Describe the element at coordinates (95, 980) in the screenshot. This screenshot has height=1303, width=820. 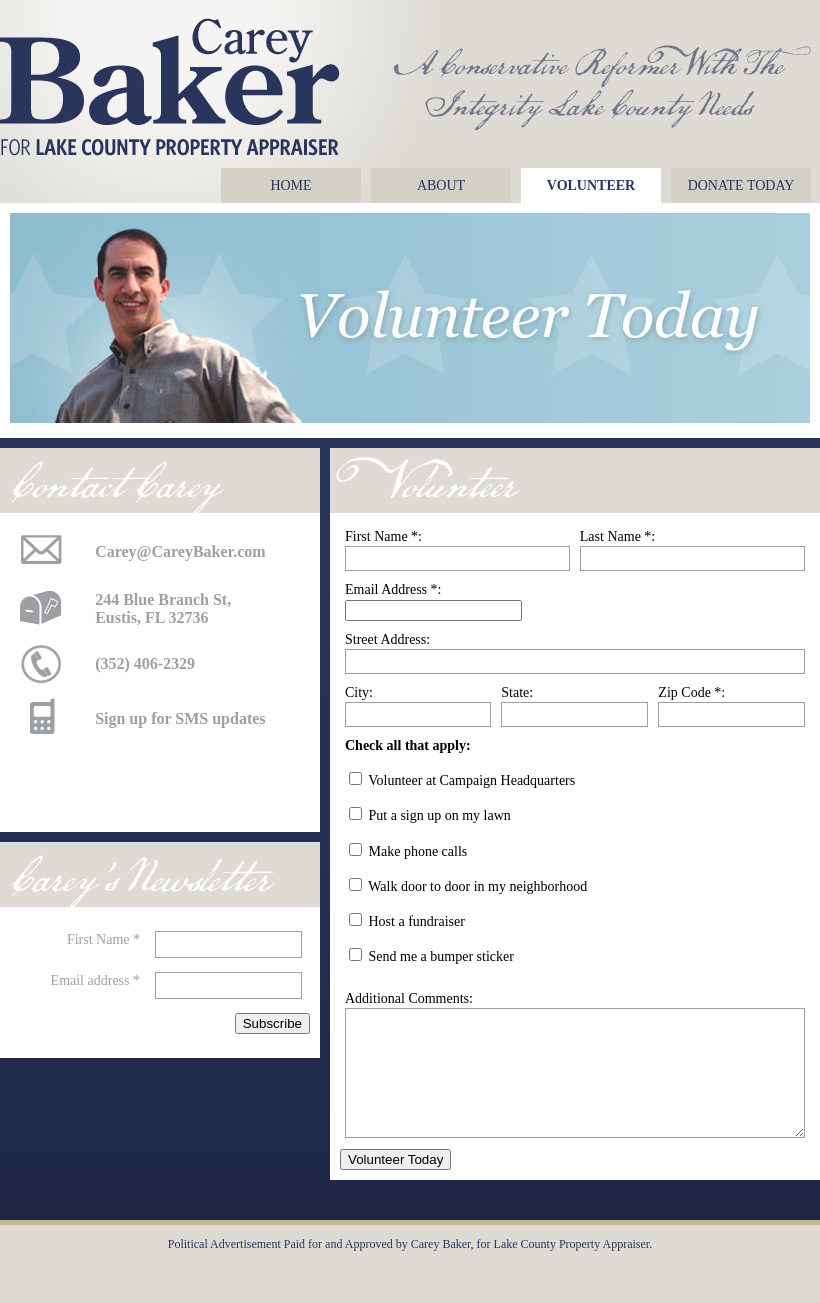
I see `Email address *` at that location.